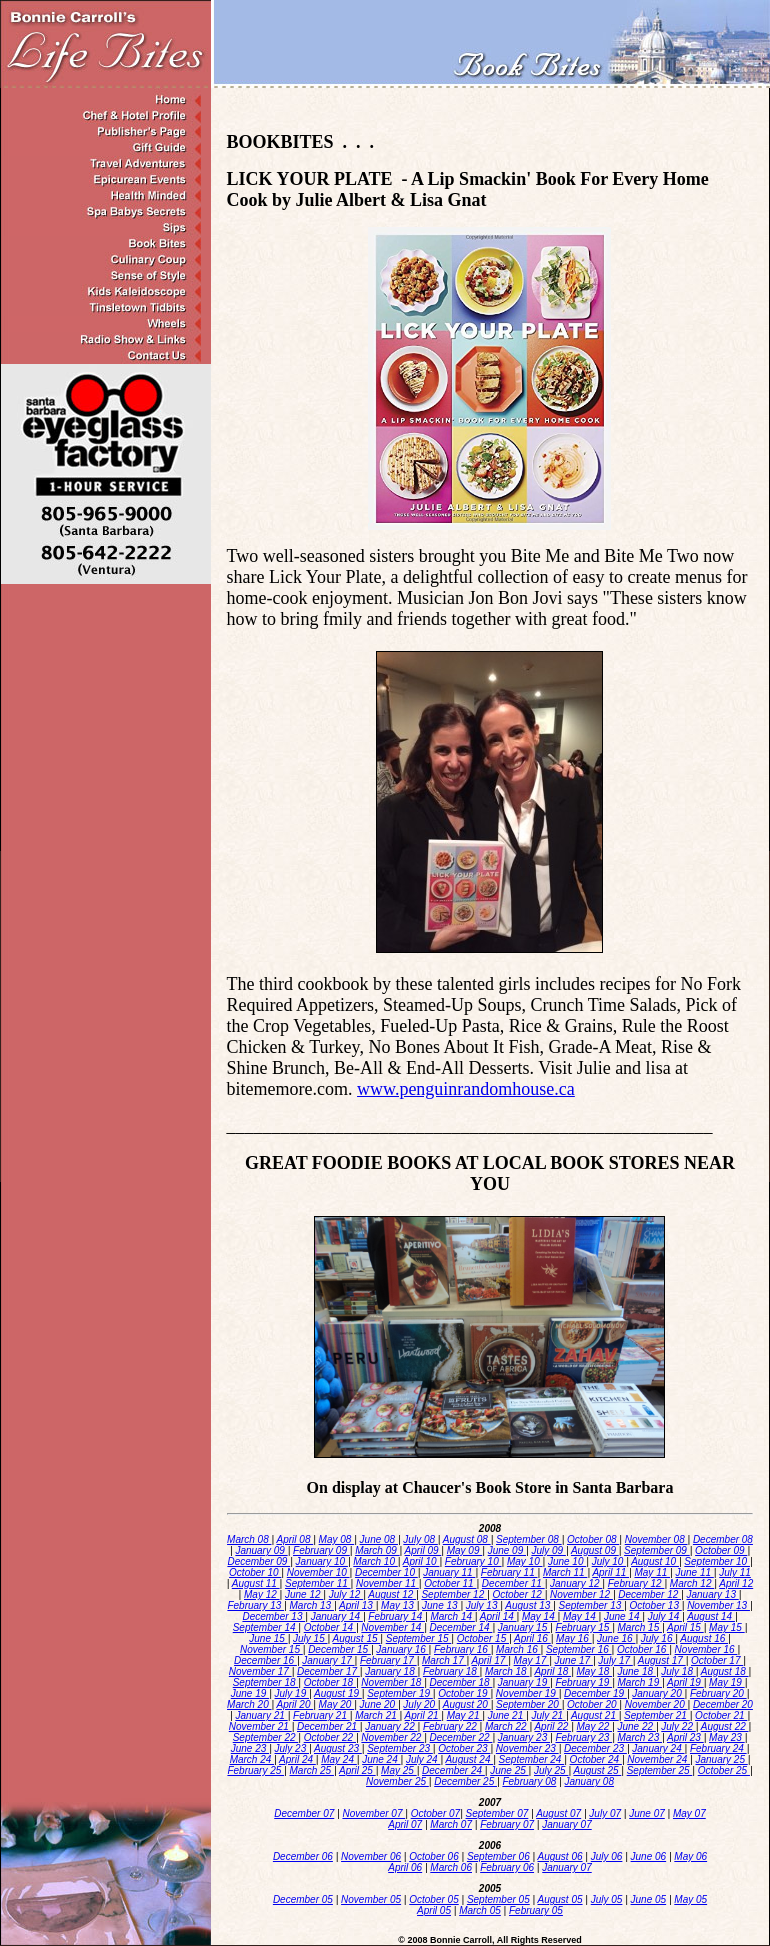 This screenshot has height=1946, width=770. I want to click on June 23, so click(250, 1748).